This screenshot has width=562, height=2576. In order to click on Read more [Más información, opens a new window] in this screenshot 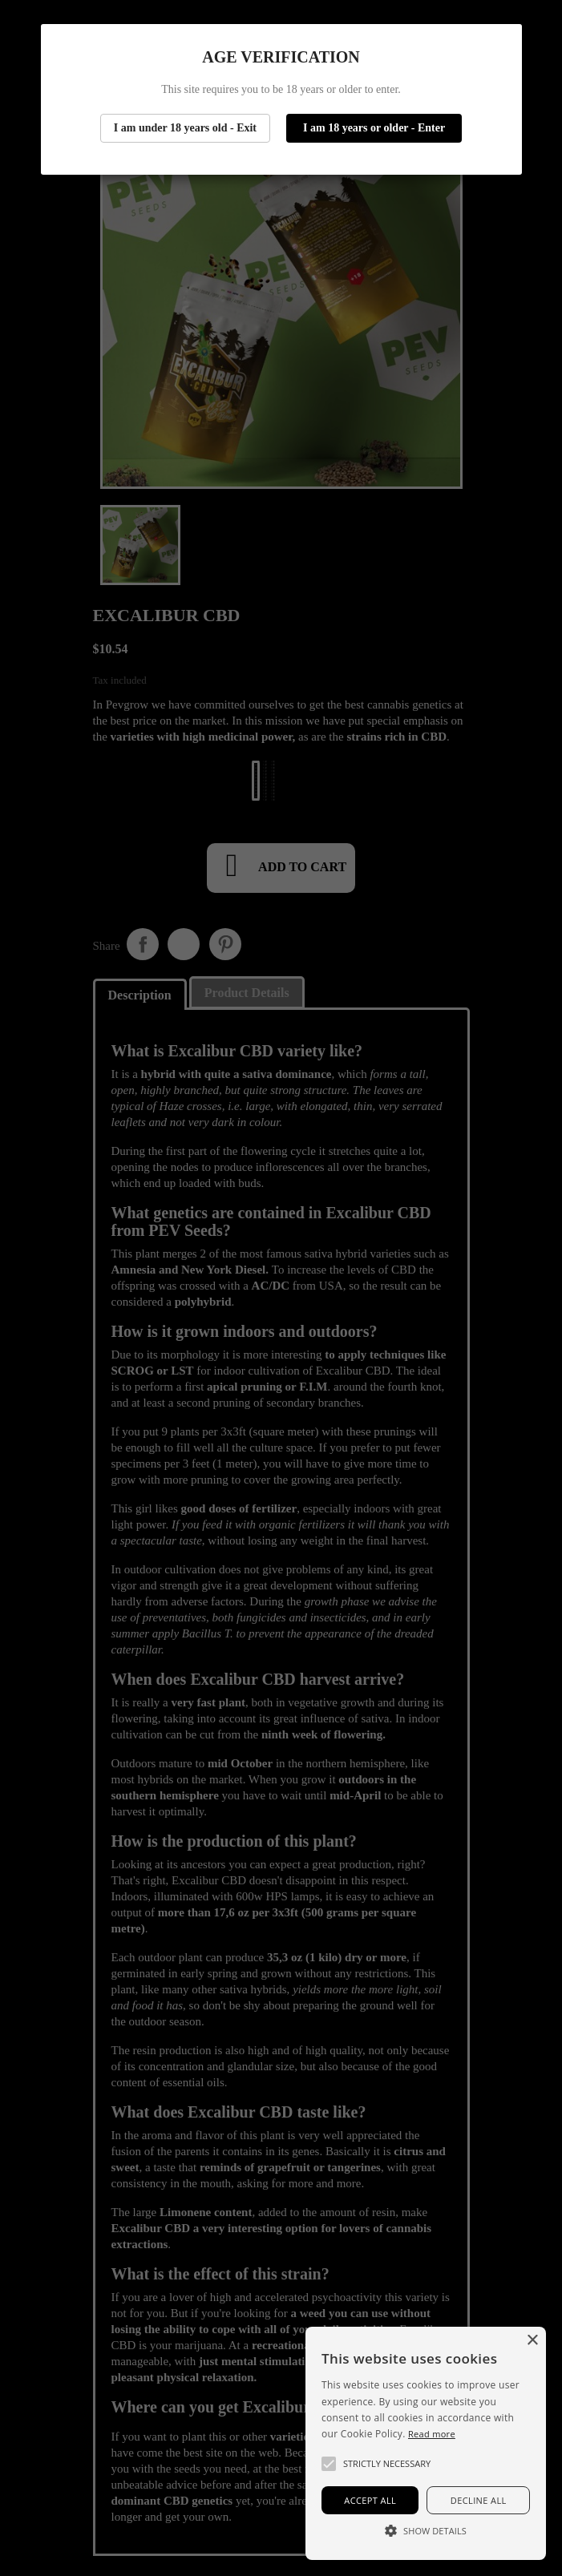, I will do `click(431, 2434)`.